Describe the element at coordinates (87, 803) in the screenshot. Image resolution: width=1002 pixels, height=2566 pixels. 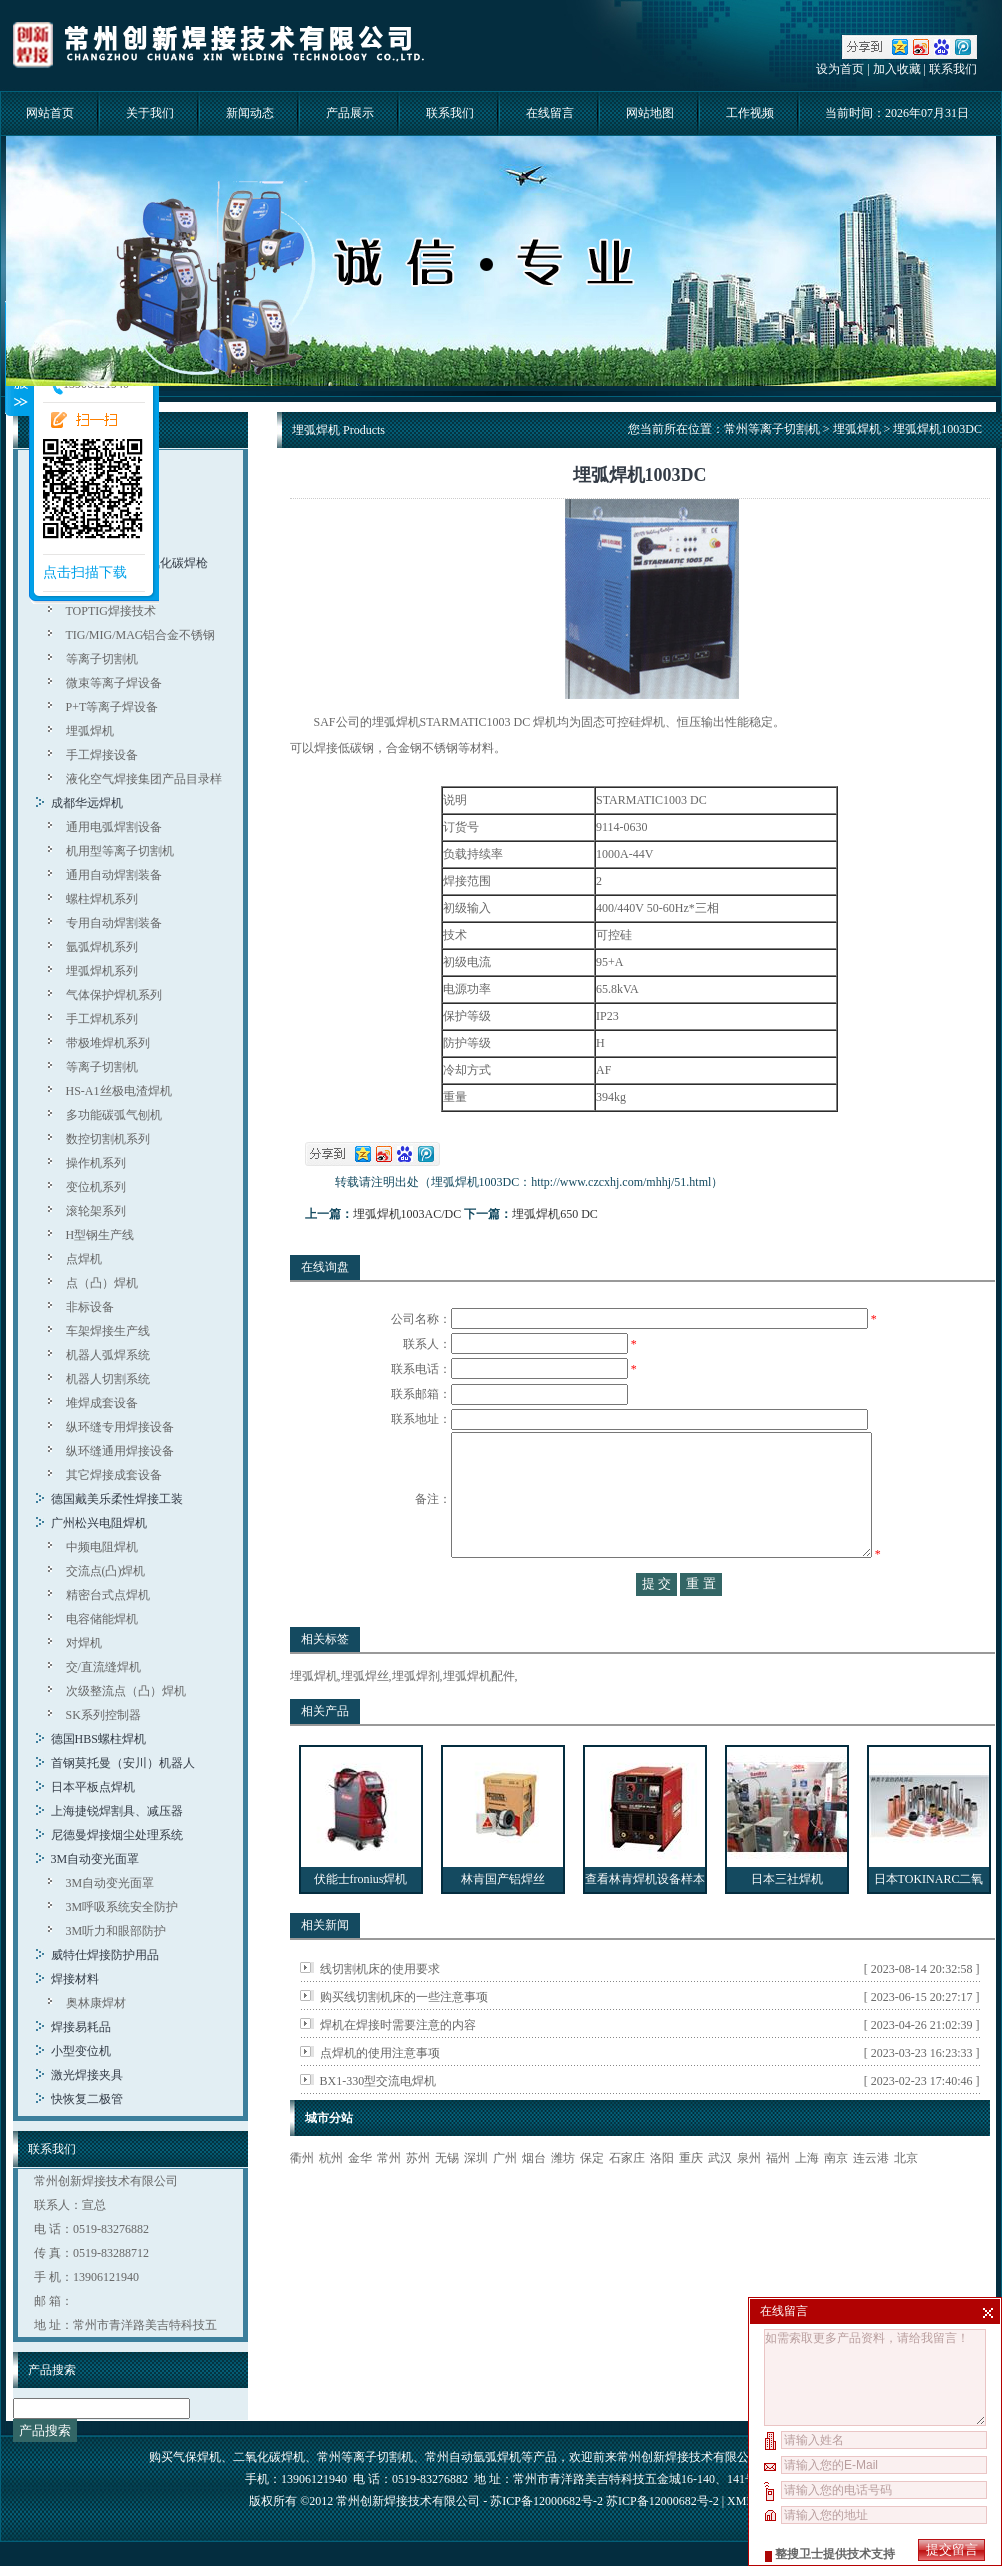
I see `成都华远焊机` at that location.